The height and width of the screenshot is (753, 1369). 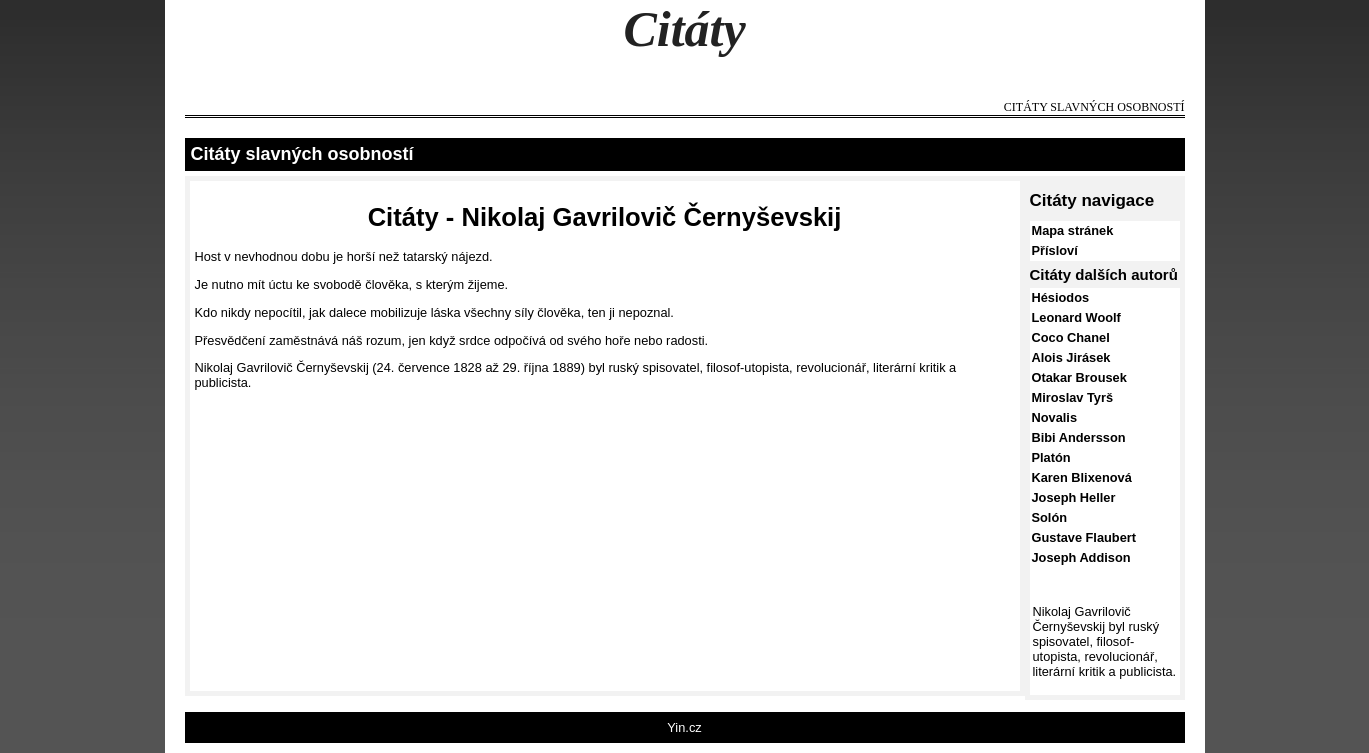 What do you see at coordinates (684, 29) in the screenshot?
I see `Citáty` at bounding box center [684, 29].